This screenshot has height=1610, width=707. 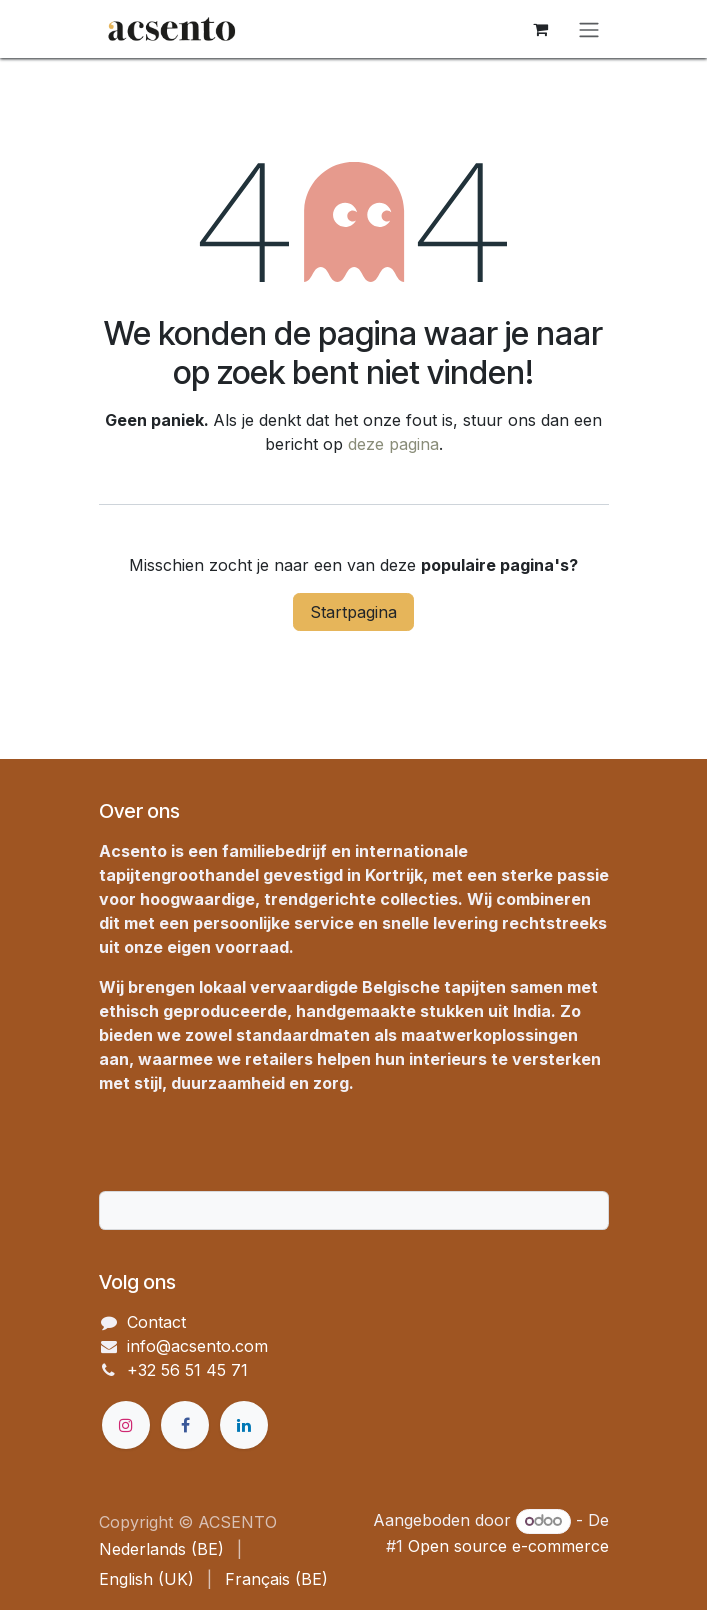 I want to click on Startpagina, so click(x=353, y=612).